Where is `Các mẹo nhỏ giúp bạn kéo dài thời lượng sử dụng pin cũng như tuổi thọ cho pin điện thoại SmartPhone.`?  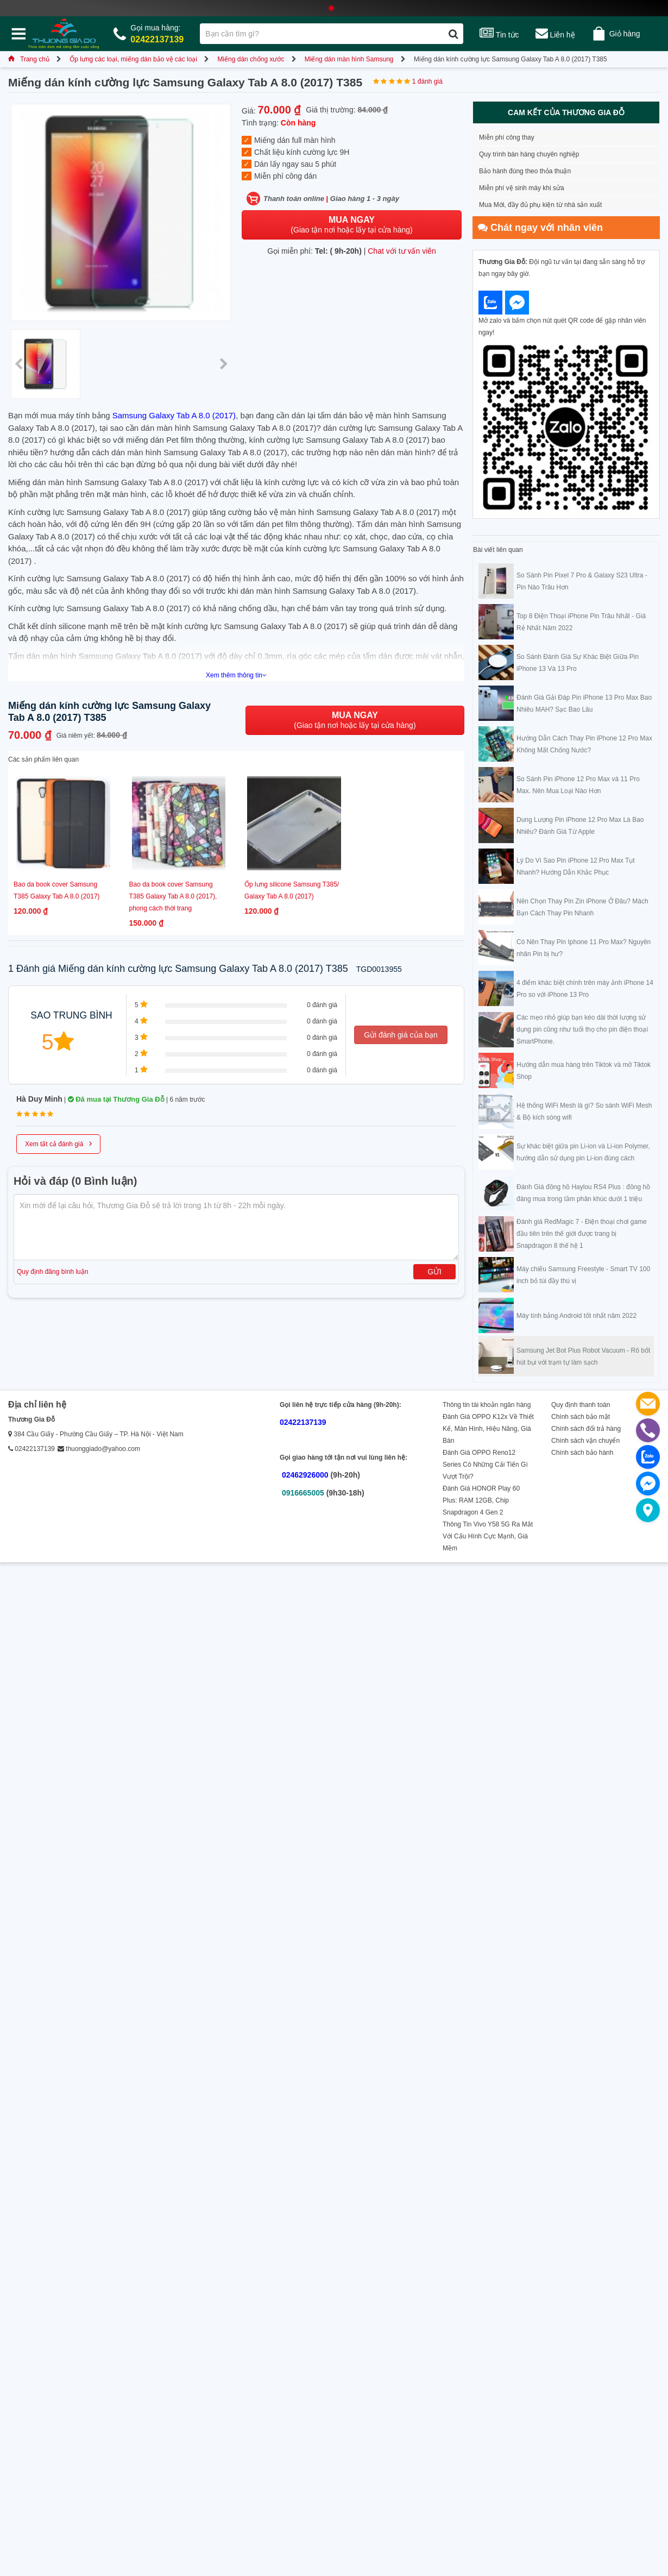 Các mẹo nhỏ giúp bạn kéo dài thời lượng sử dụng pin cũng như tuổi thọ cho pin điện thoại SmartPhone. is located at coordinates (582, 1029).